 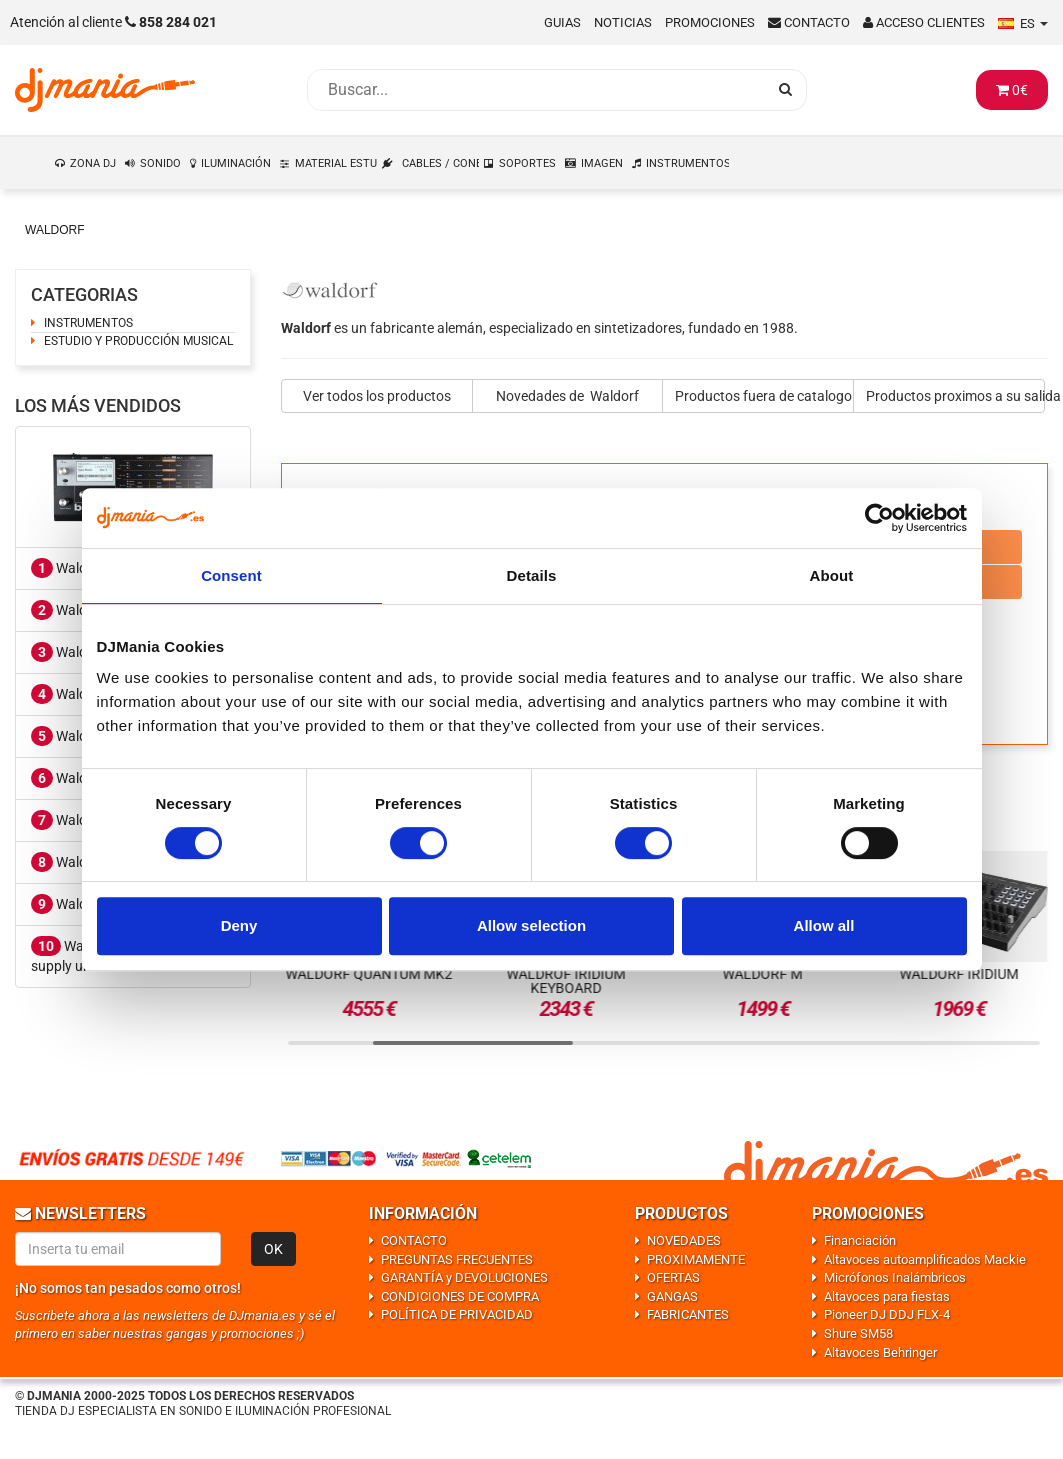 I want to click on Novedades de Waldorf, so click(x=567, y=396).